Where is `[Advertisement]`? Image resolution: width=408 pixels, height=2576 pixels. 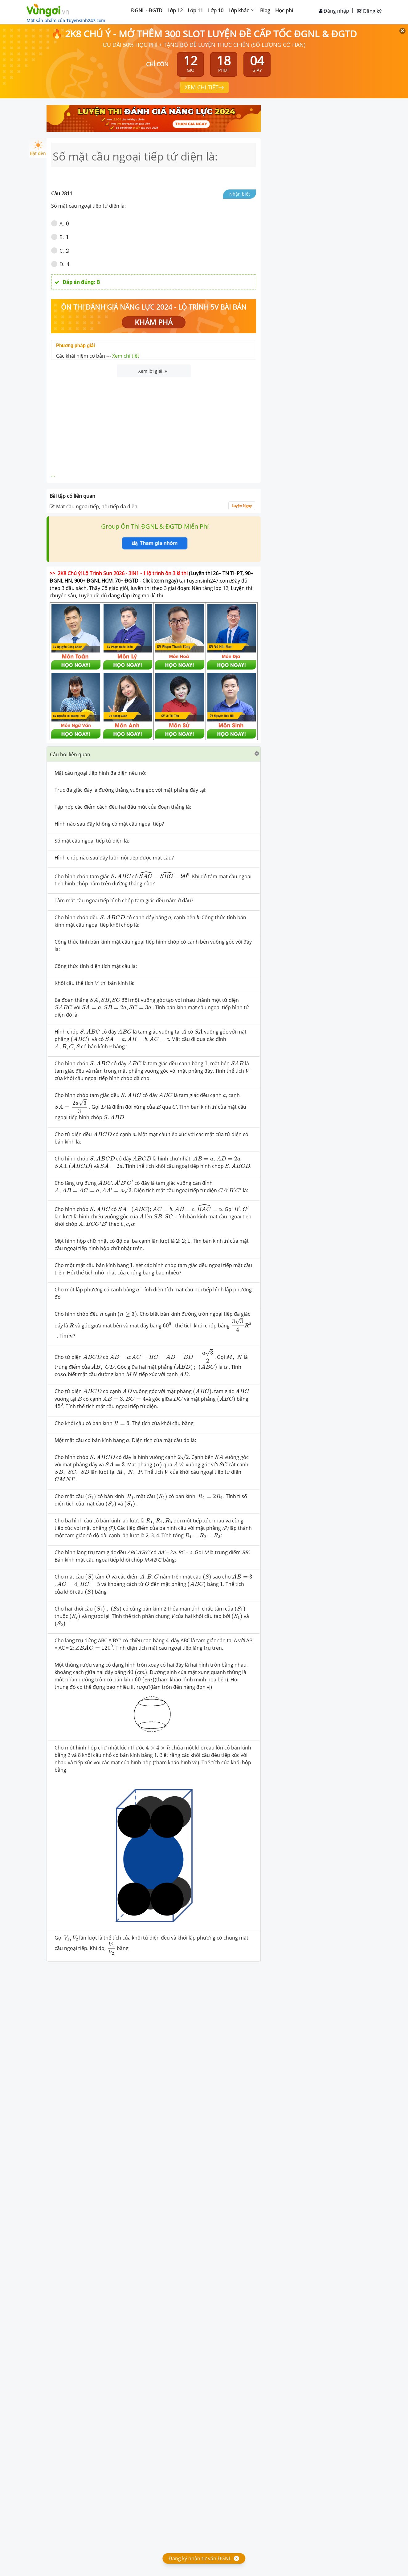
[Advertisement] is located at coordinates (154, 423).